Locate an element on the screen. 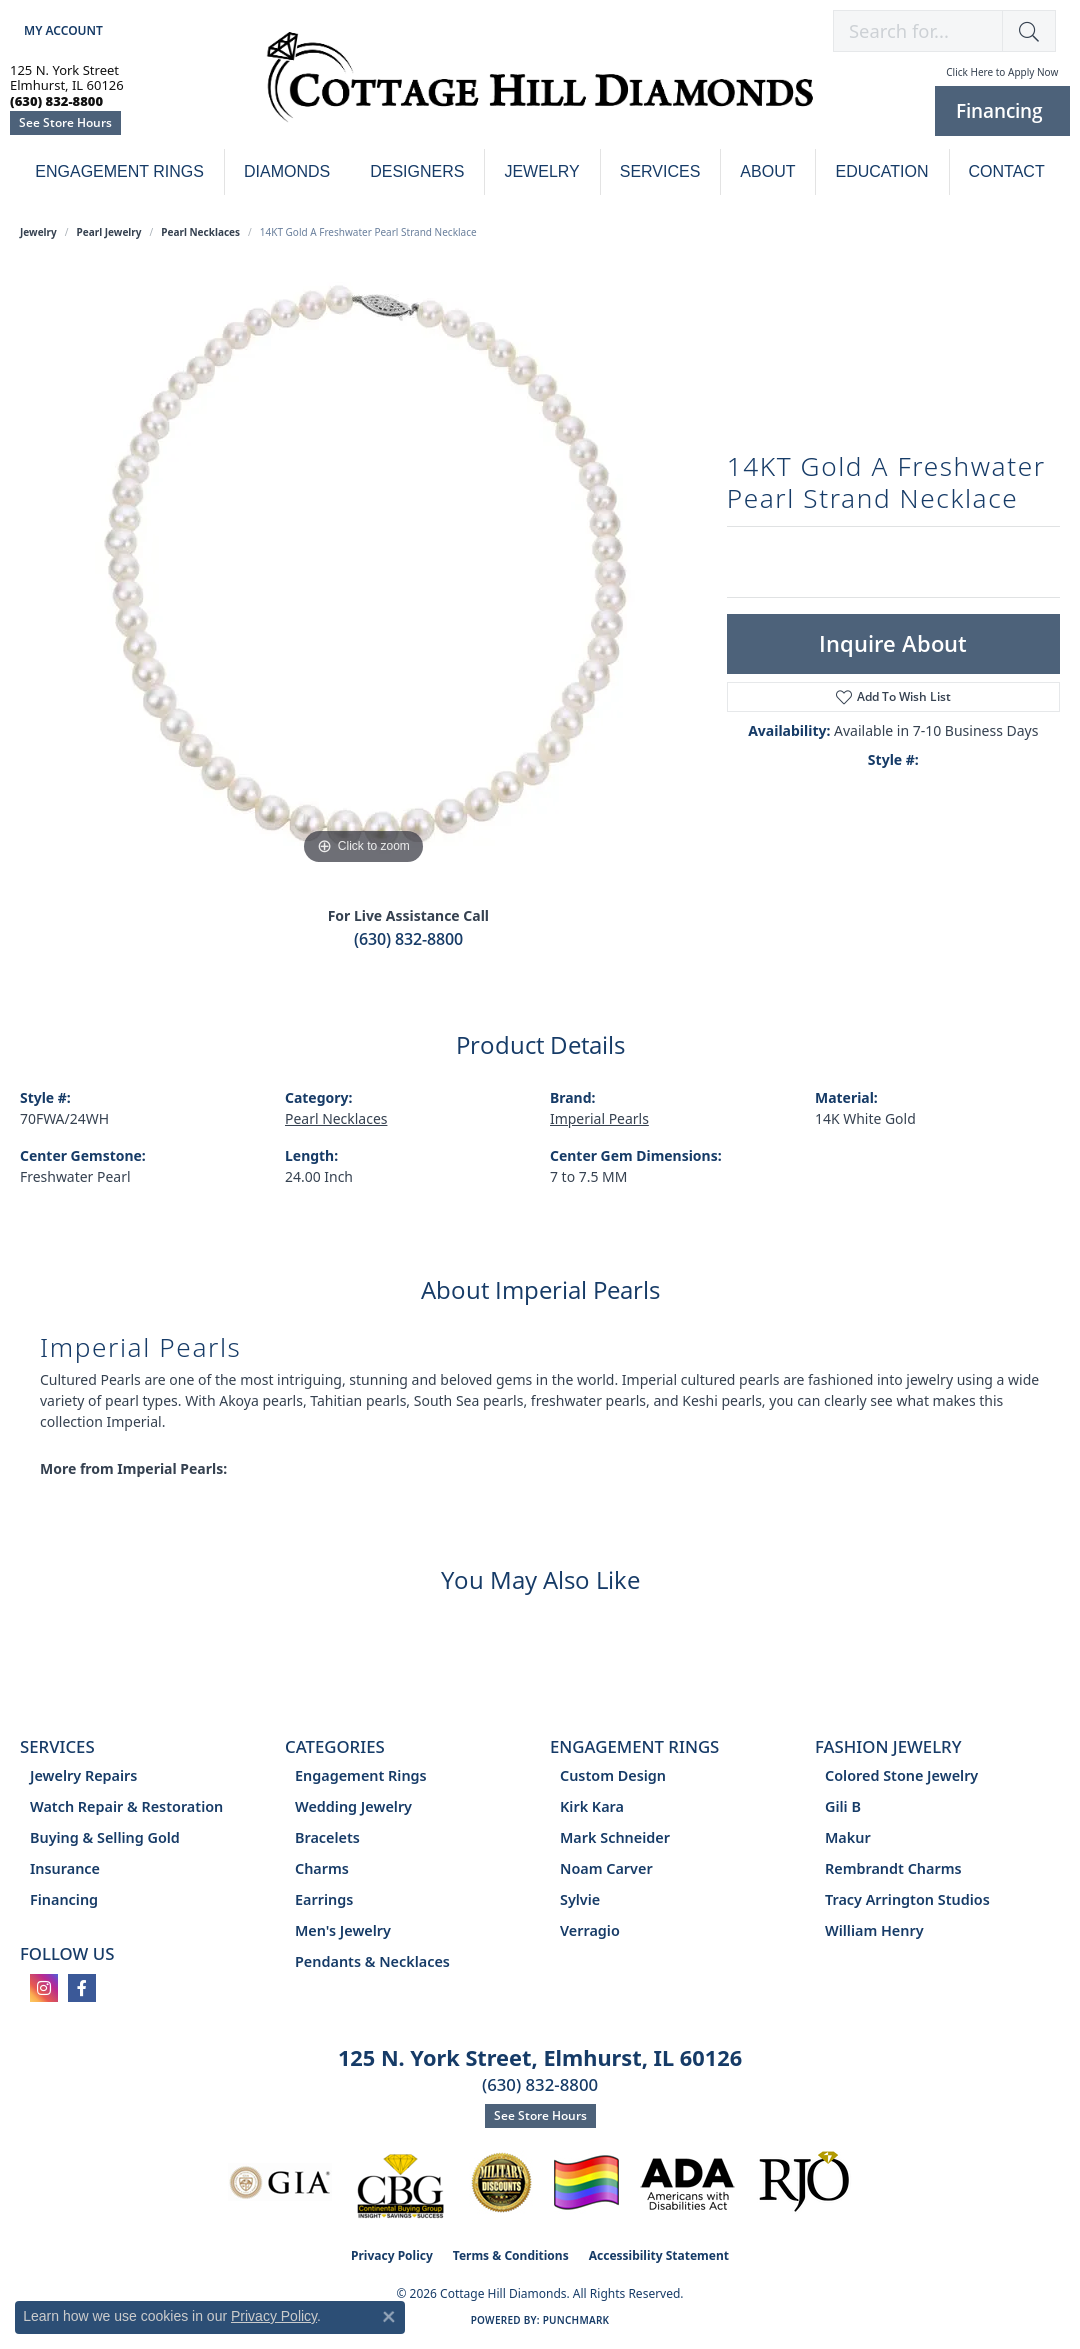 The height and width of the screenshot is (2349, 1080). Rembrandt Charms is located at coordinates (893, 1868).